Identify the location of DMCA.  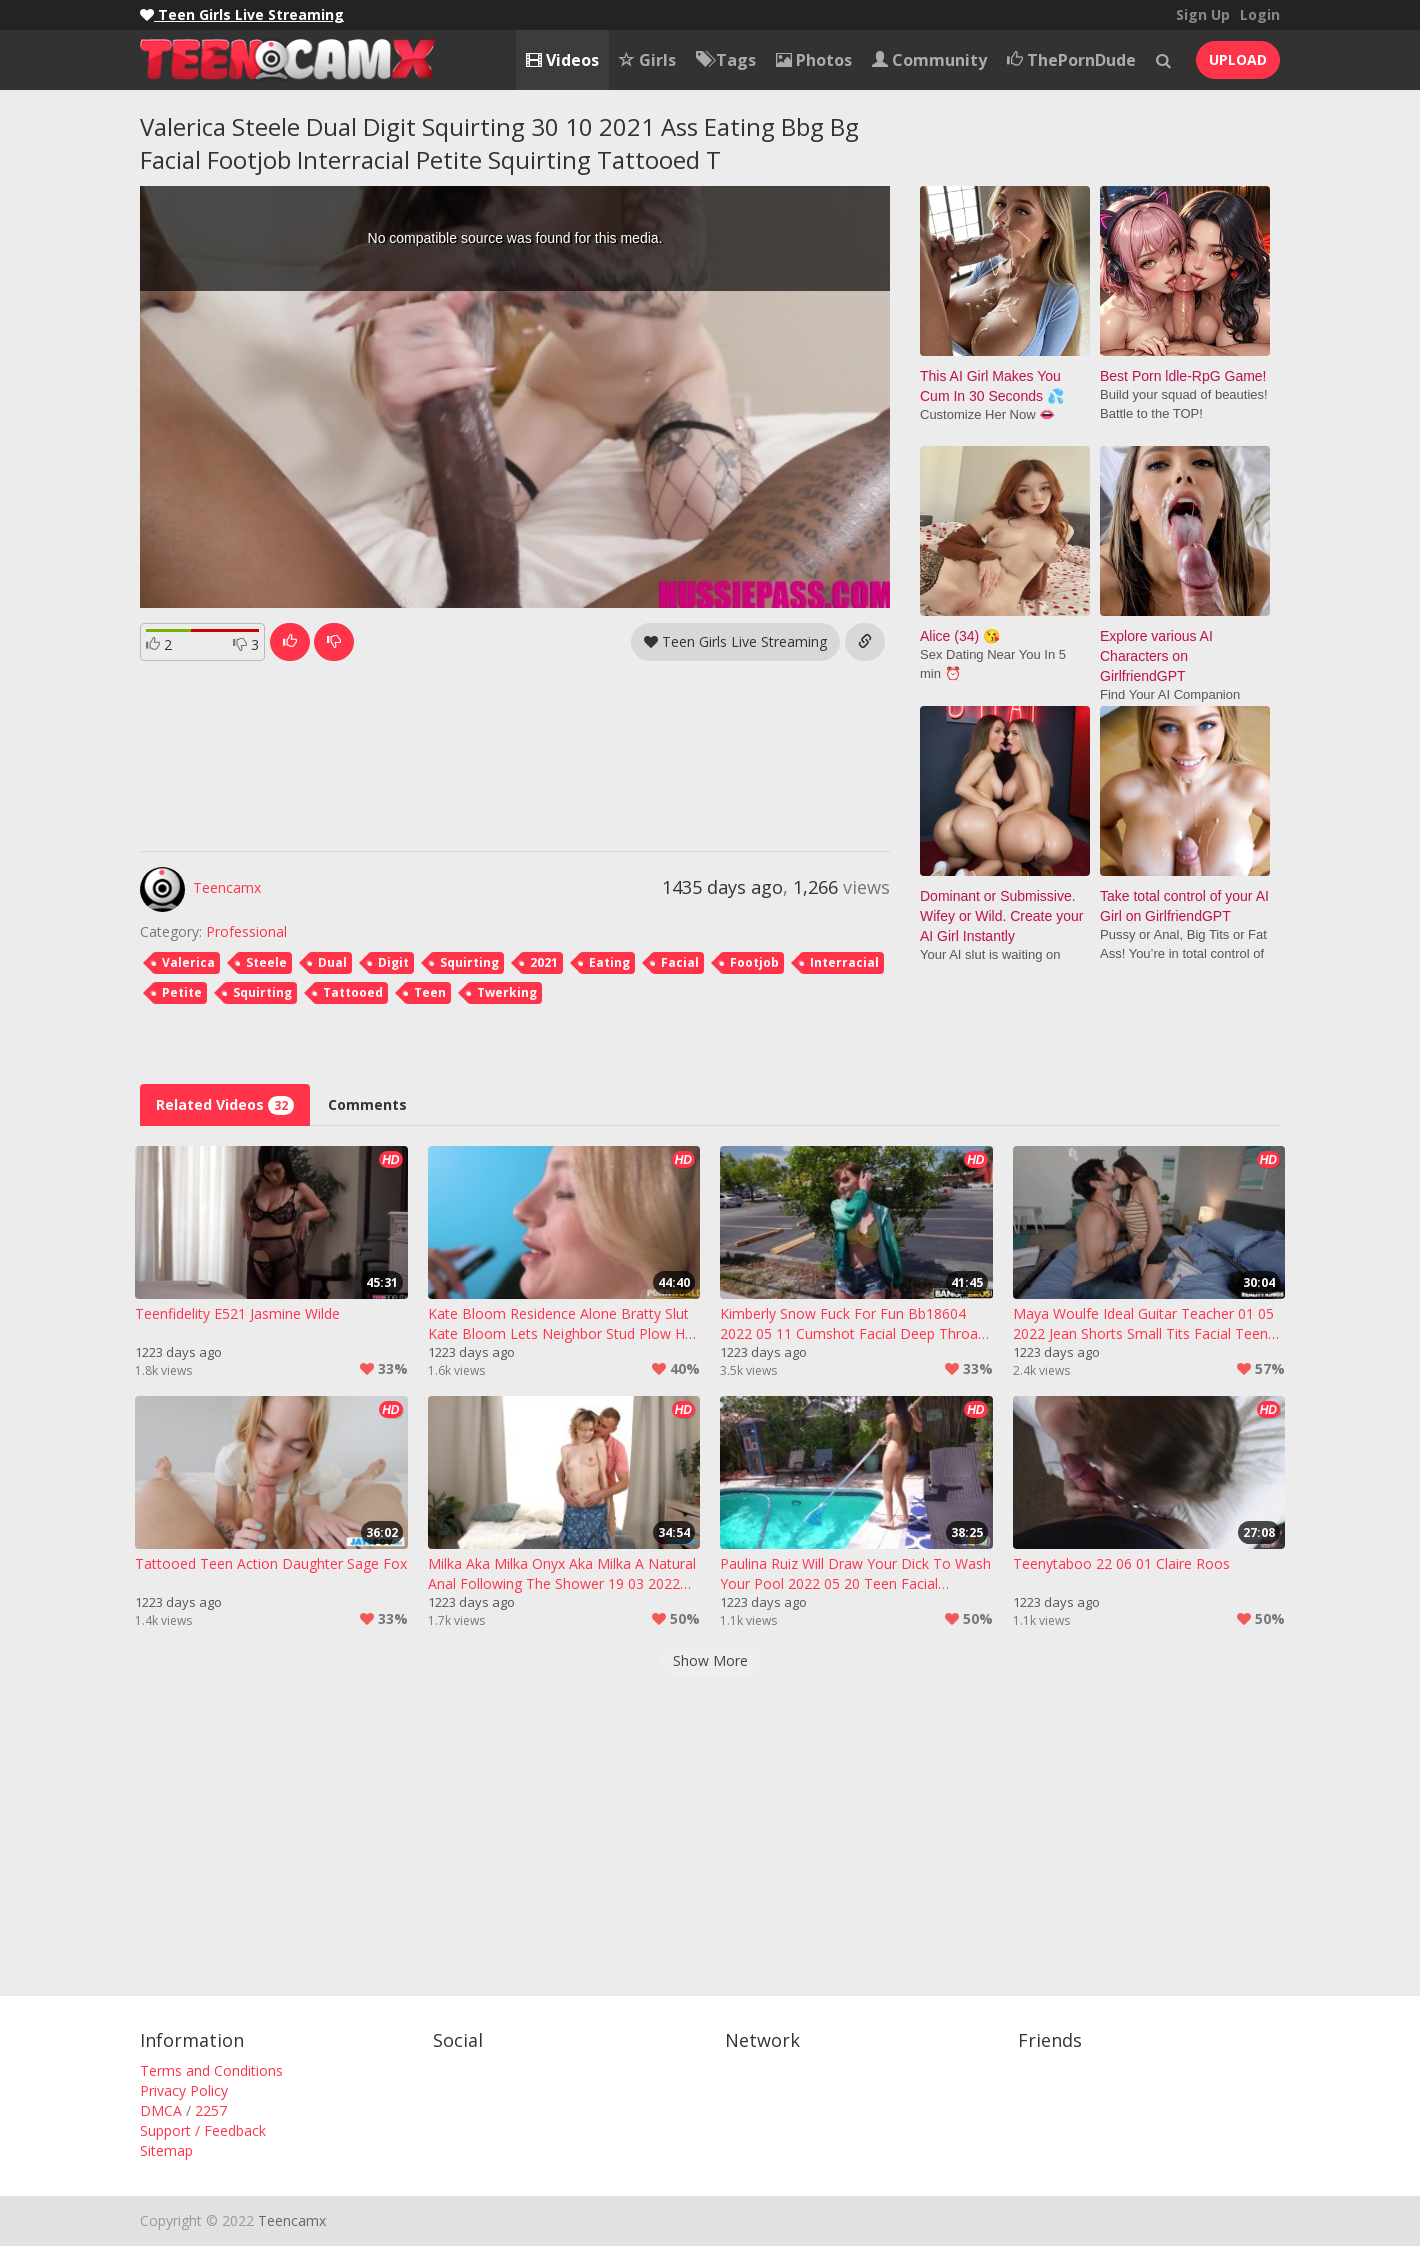
(161, 2110).